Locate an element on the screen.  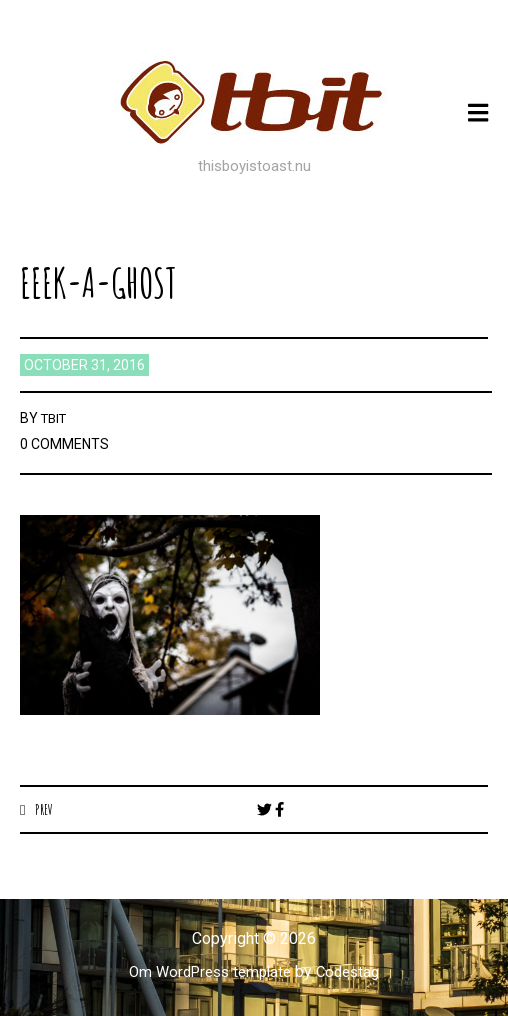
TBIT is located at coordinates (56, 418).